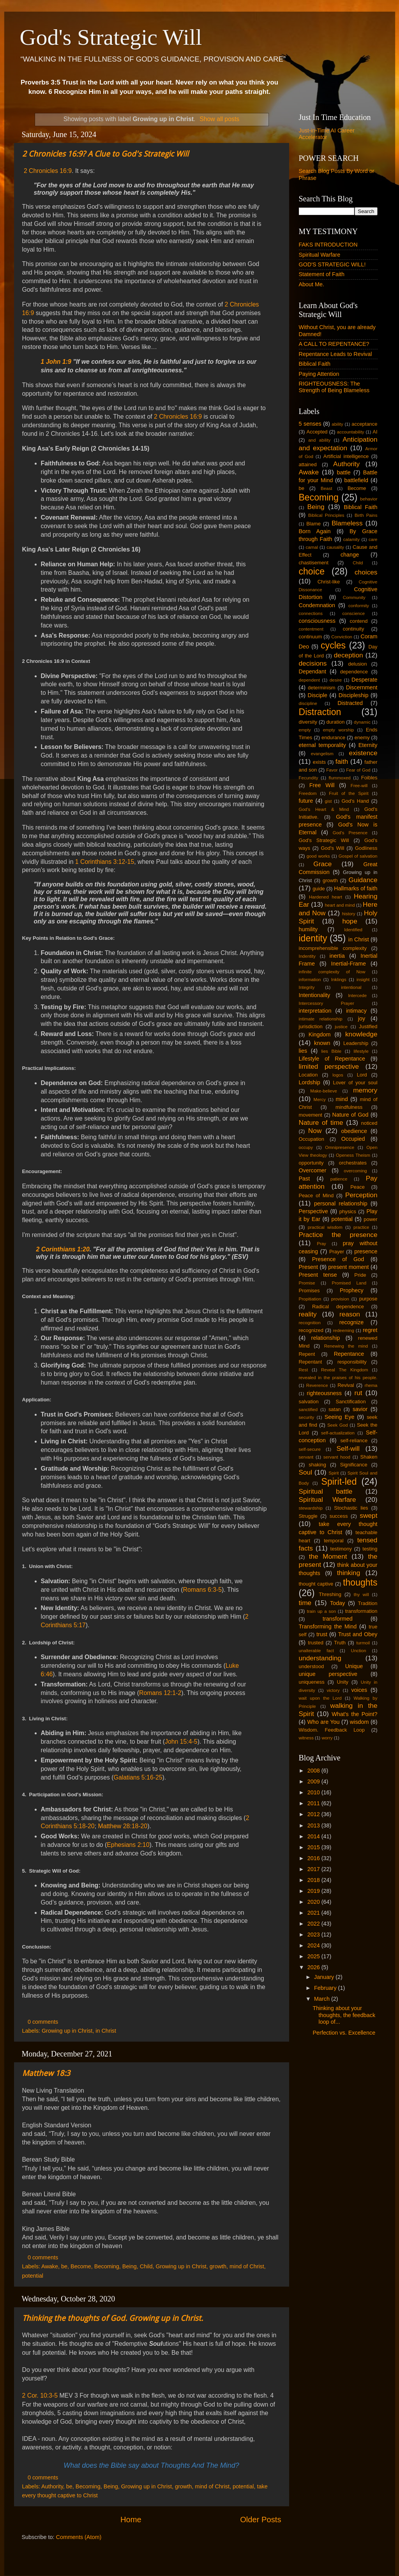 The image size is (399, 2576). I want to click on 1 John 1:9, so click(56, 361).